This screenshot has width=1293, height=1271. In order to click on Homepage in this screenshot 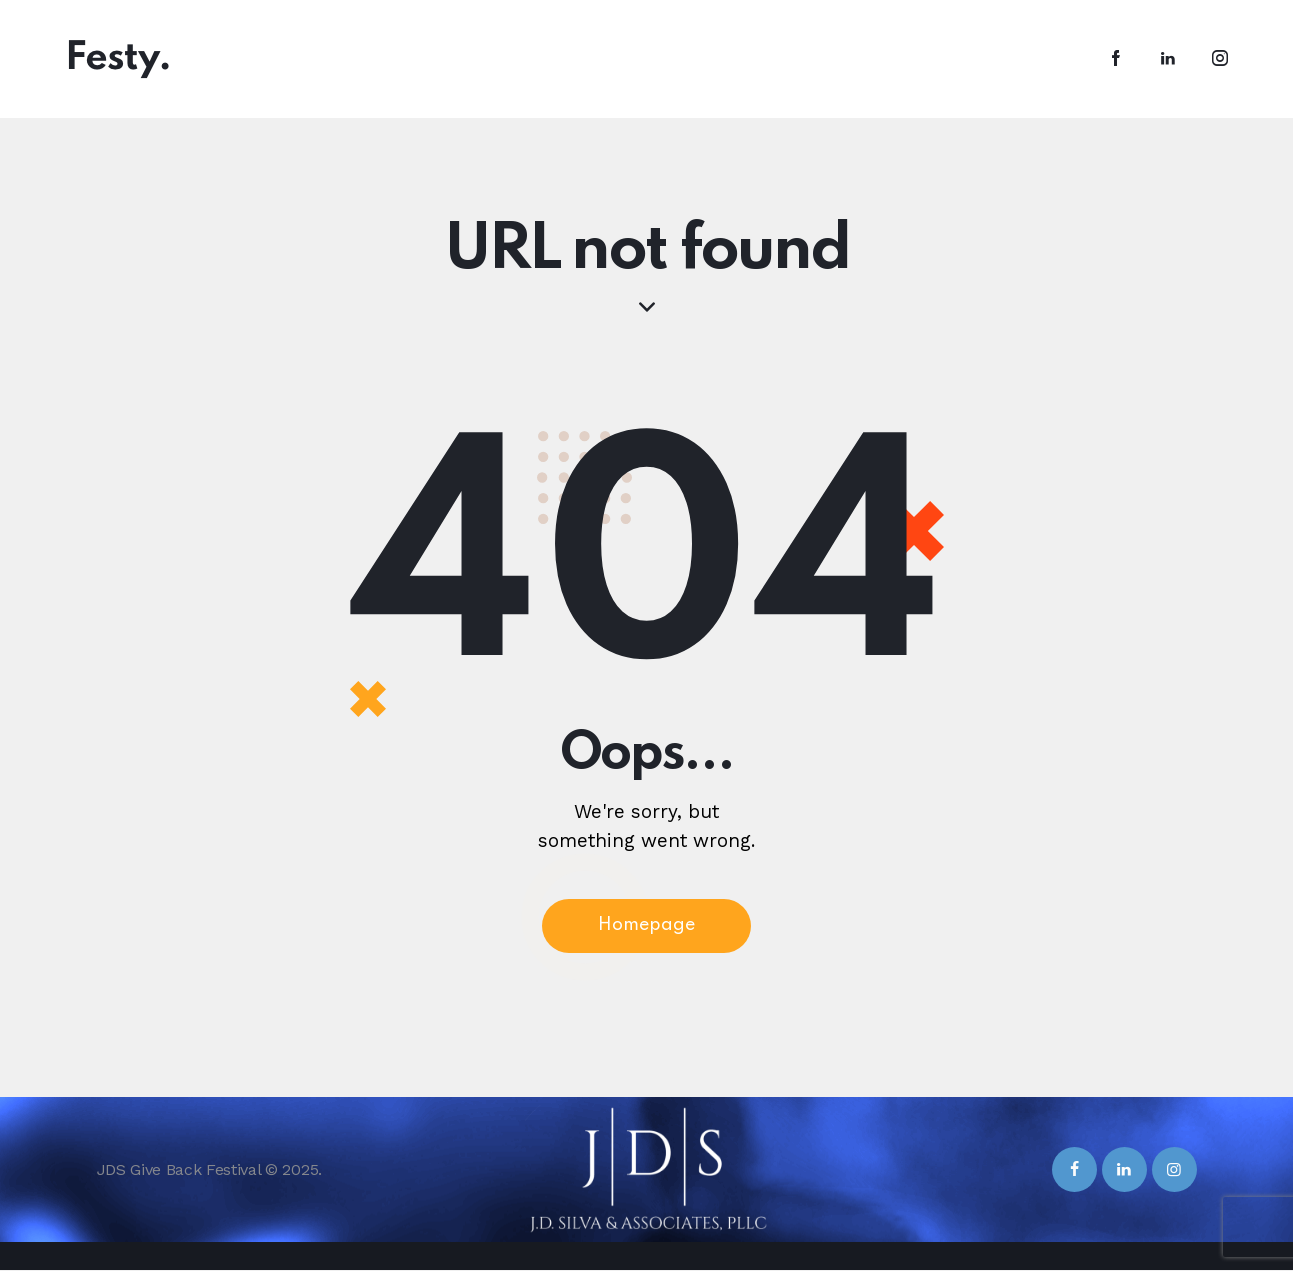, I will do `click(646, 927)`.